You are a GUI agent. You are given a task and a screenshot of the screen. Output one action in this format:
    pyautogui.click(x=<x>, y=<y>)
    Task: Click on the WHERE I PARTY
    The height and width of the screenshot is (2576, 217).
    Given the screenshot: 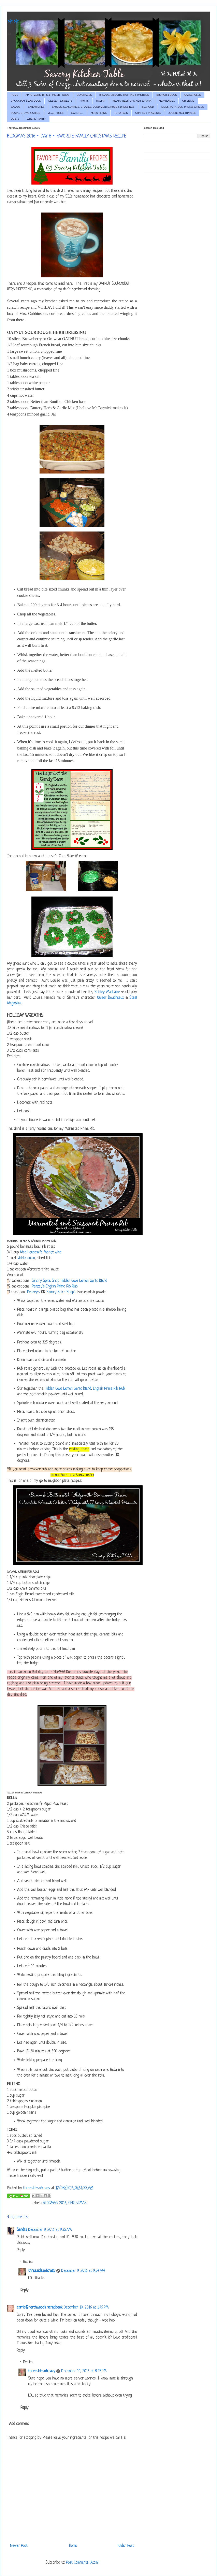 What is the action you would take?
    pyautogui.click(x=36, y=118)
    